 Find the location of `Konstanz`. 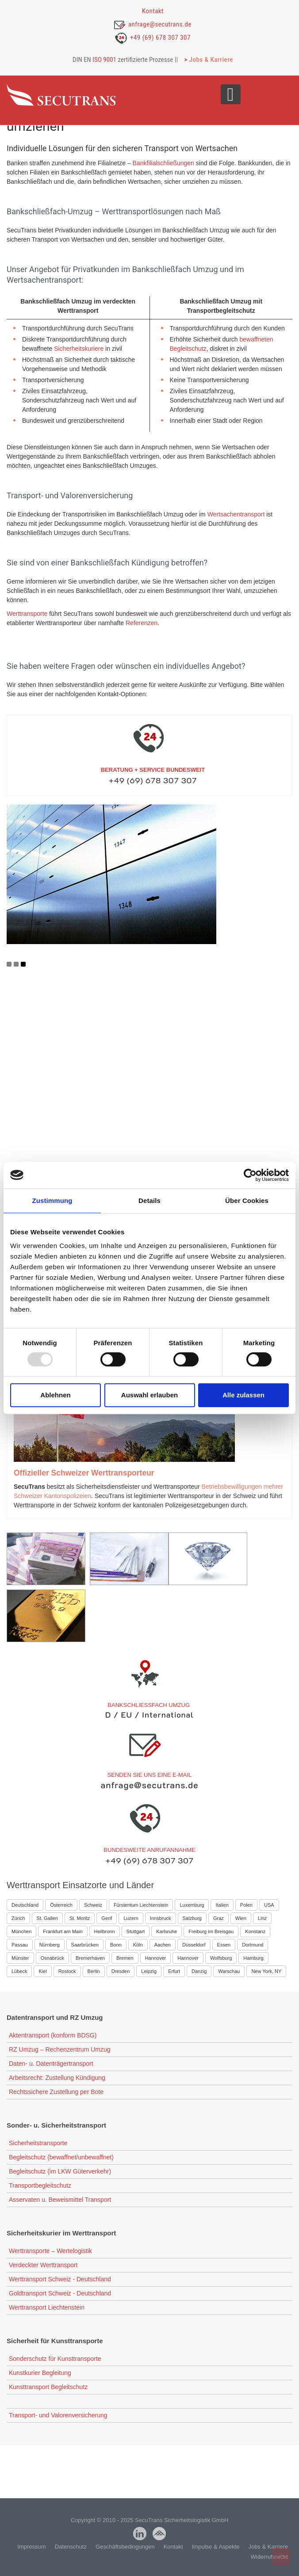

Konstanz is located at coordinates (255, 1931).